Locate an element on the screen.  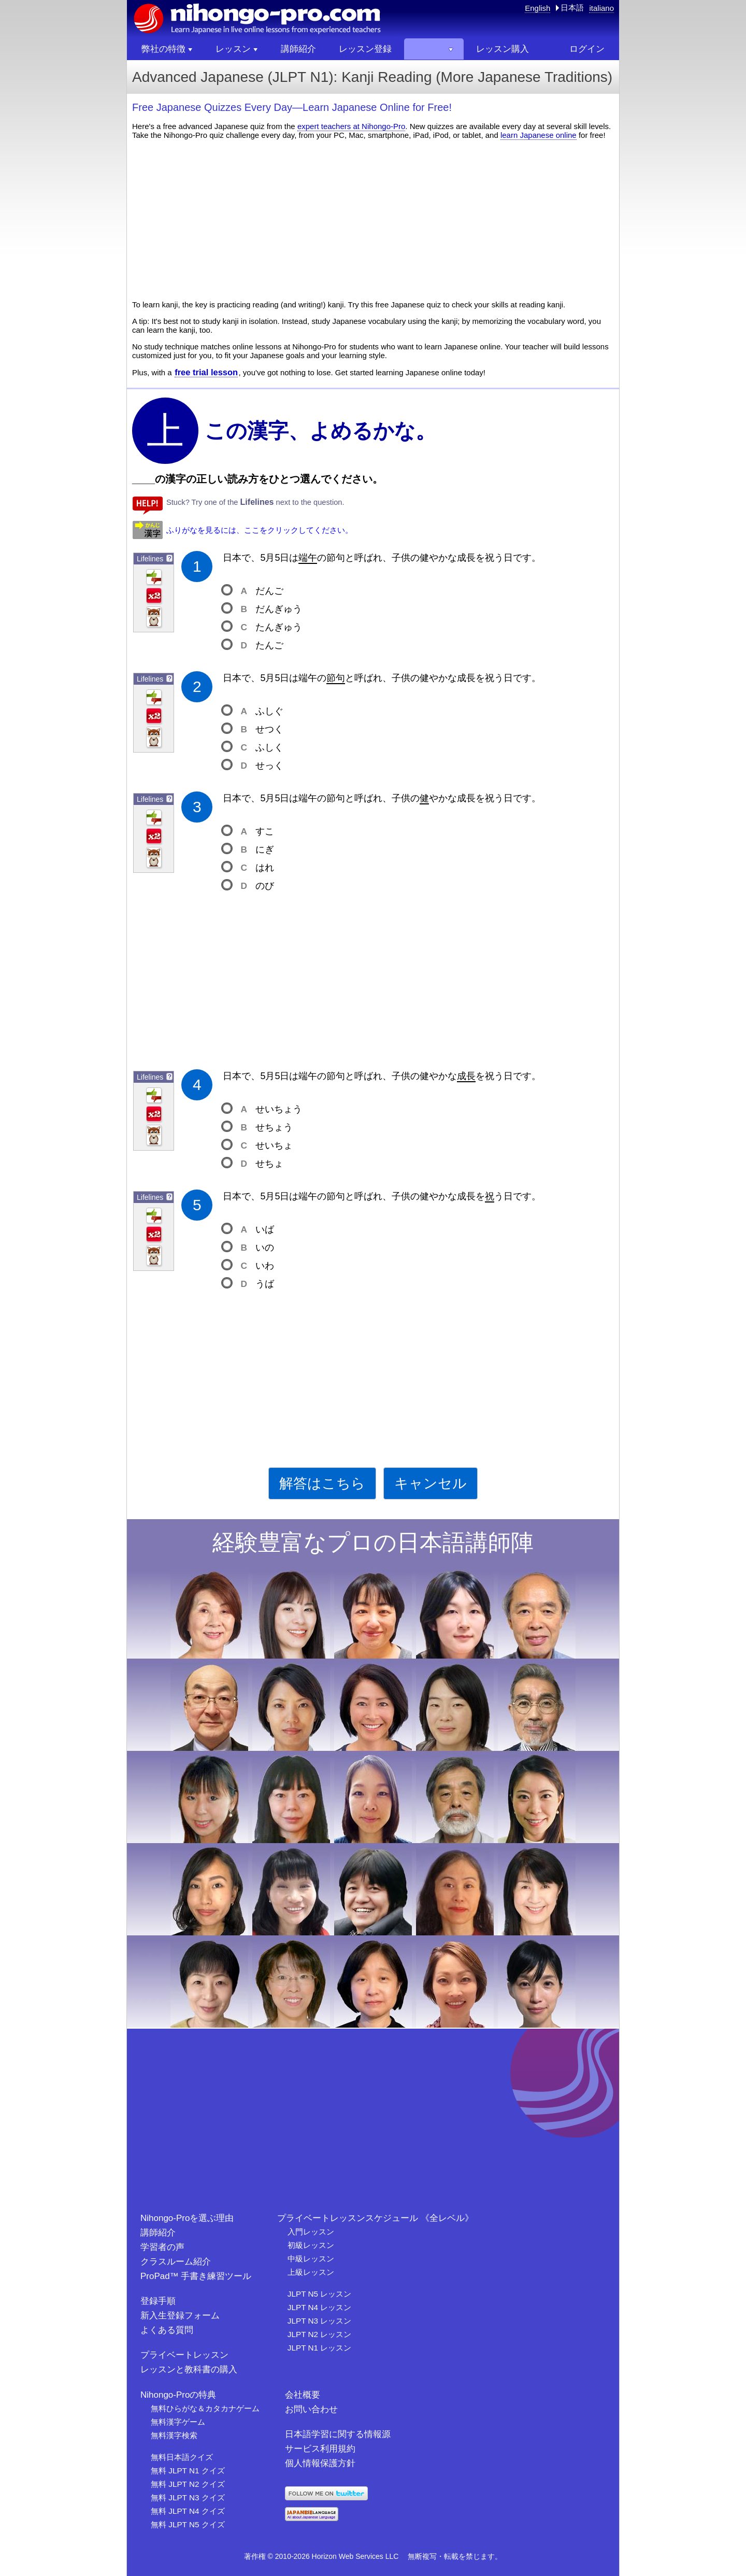
JLPT N3 レッスン is located at coordinates (319, 2320).